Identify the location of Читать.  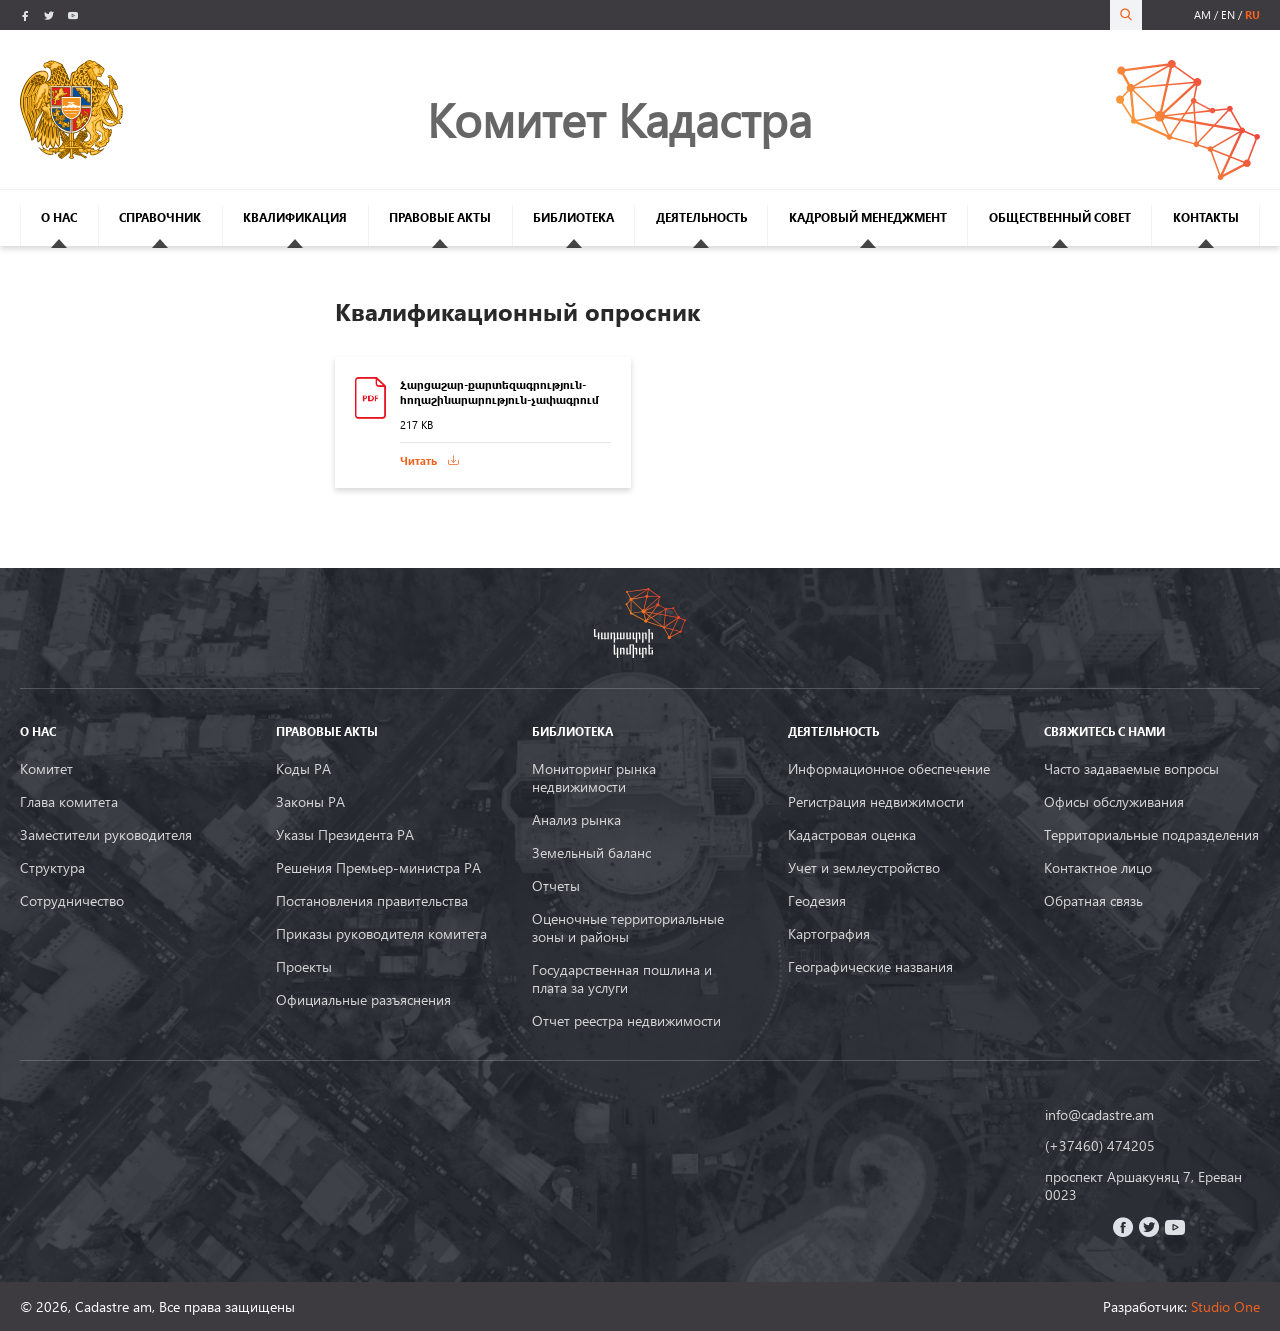
(418, 460).